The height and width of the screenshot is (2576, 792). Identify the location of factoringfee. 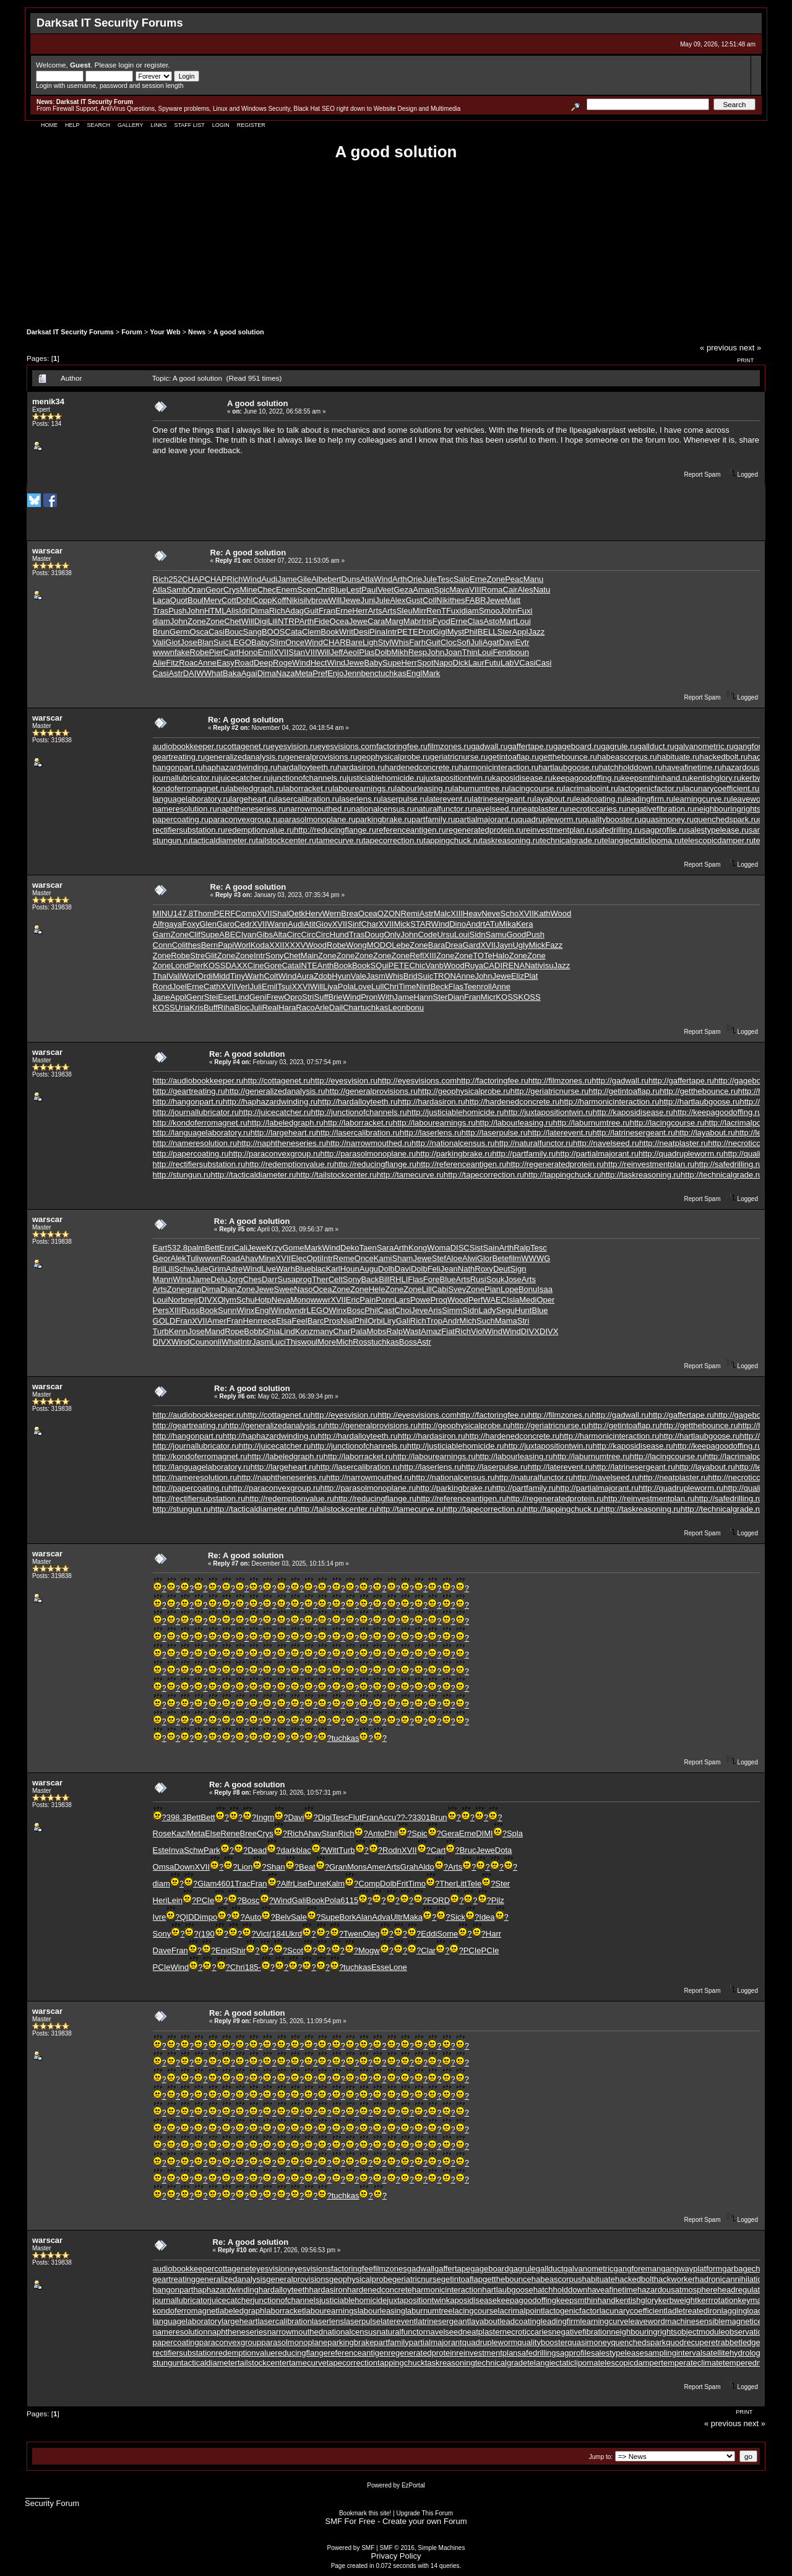
(352, 2268).